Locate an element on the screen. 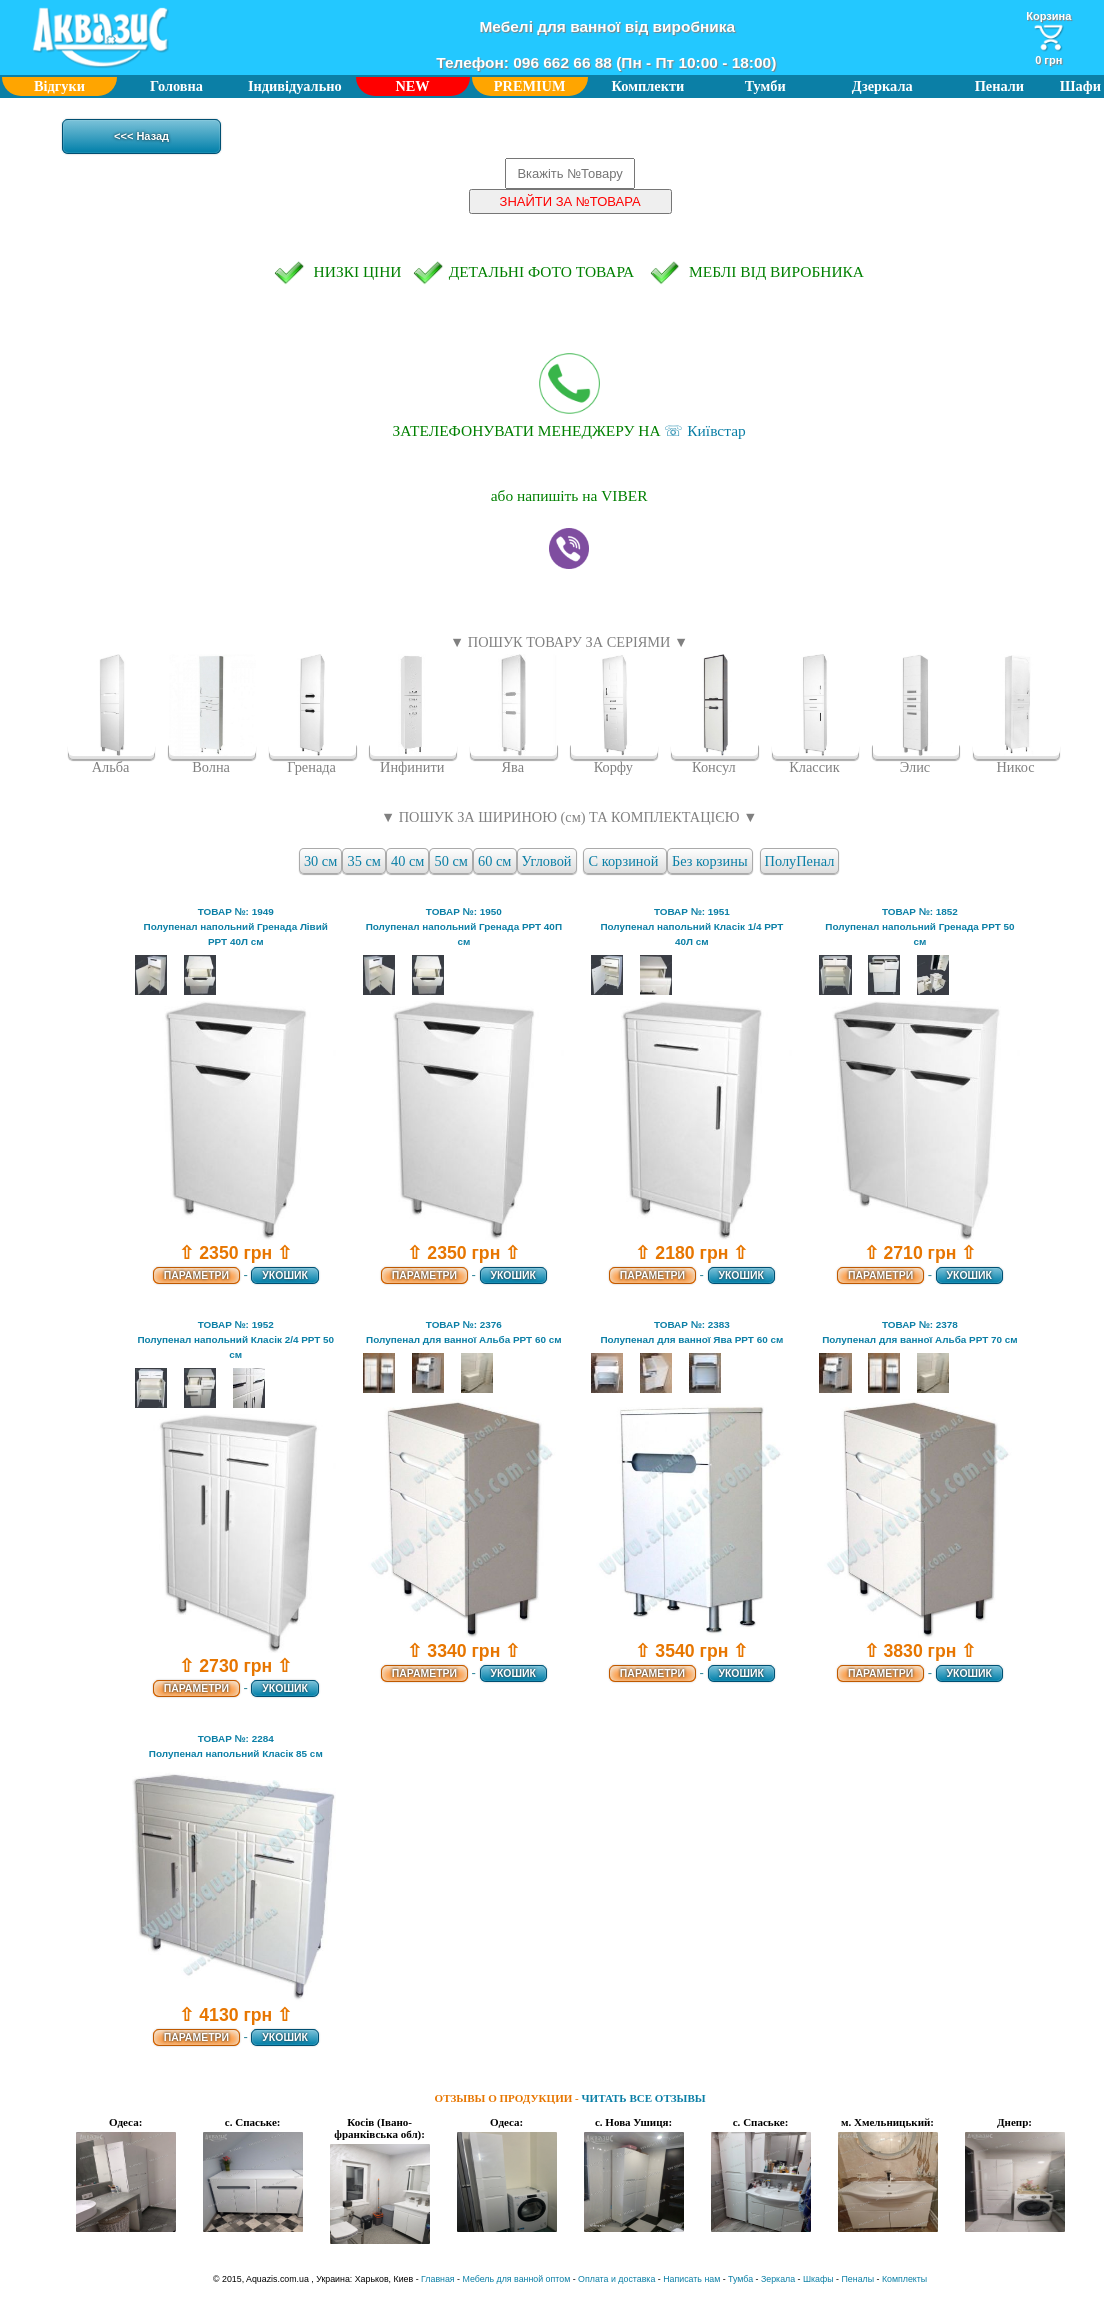 The height and width of the screenshot is (2304, 1104). УКОШИК is located at coordinates (284, 1275).